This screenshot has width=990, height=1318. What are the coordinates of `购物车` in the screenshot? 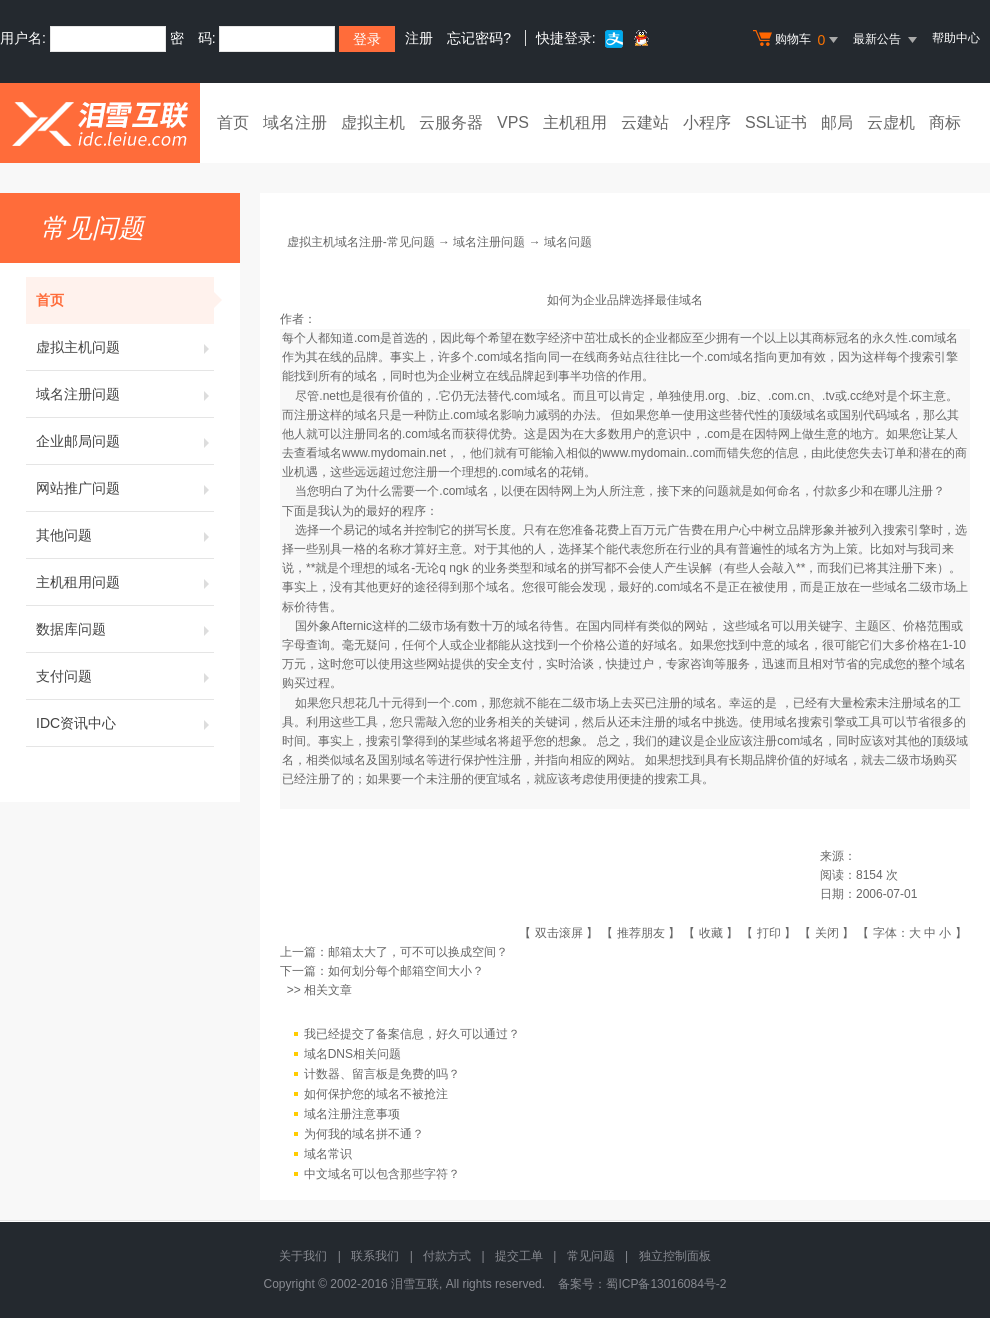 It's located at (798, 40).